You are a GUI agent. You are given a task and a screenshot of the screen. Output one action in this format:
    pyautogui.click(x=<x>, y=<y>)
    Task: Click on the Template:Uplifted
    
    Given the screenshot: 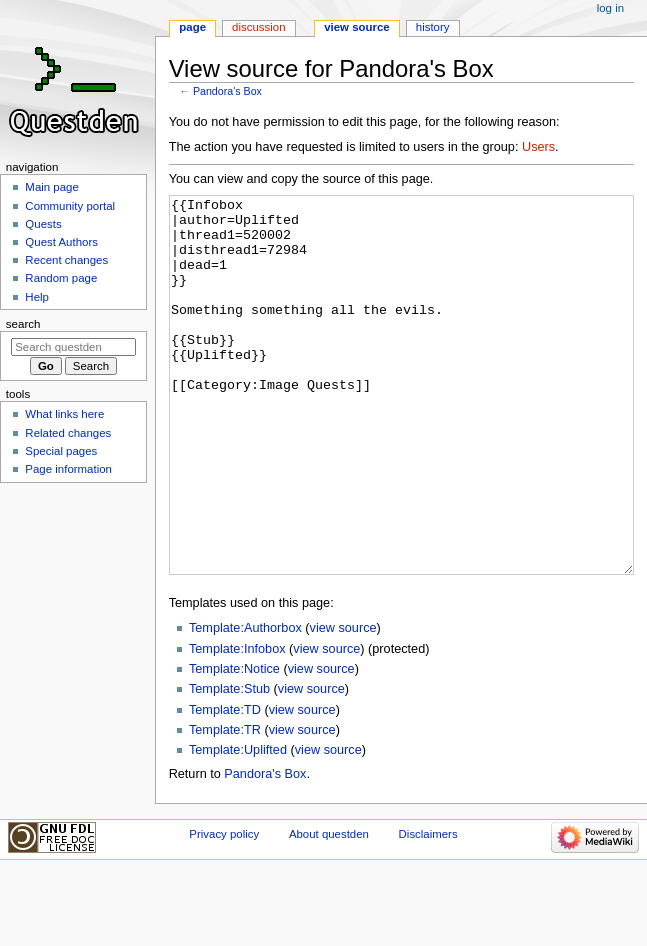 What is the action you would take?
    pyautogui.click(x=238, y=825)
    